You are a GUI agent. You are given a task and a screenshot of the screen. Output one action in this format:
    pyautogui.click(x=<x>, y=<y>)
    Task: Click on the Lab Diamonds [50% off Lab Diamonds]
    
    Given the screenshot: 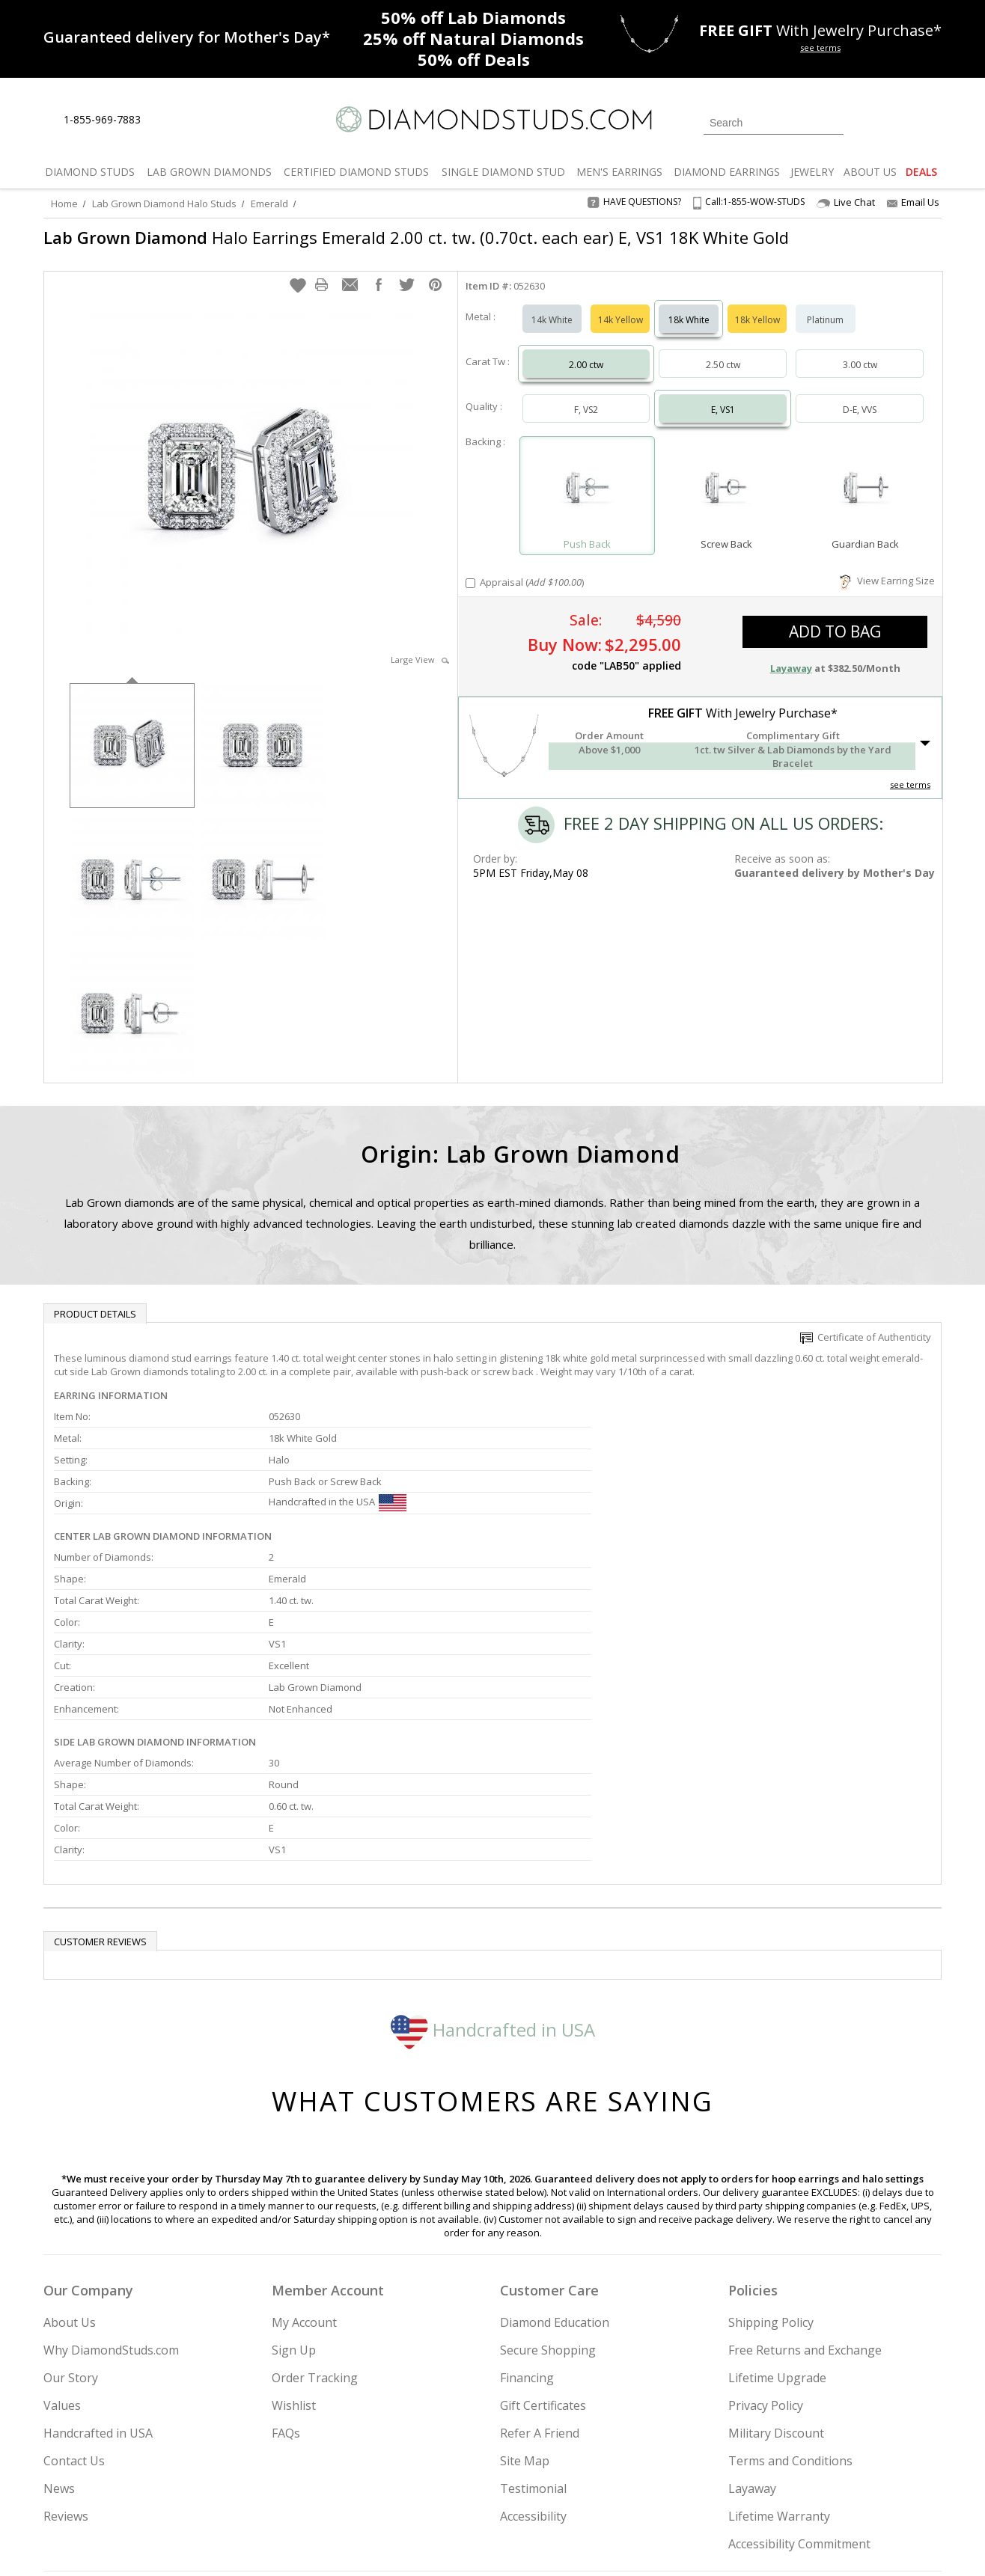 What is the action you would take?
    pyautogui.click(x=473, y=17)
    